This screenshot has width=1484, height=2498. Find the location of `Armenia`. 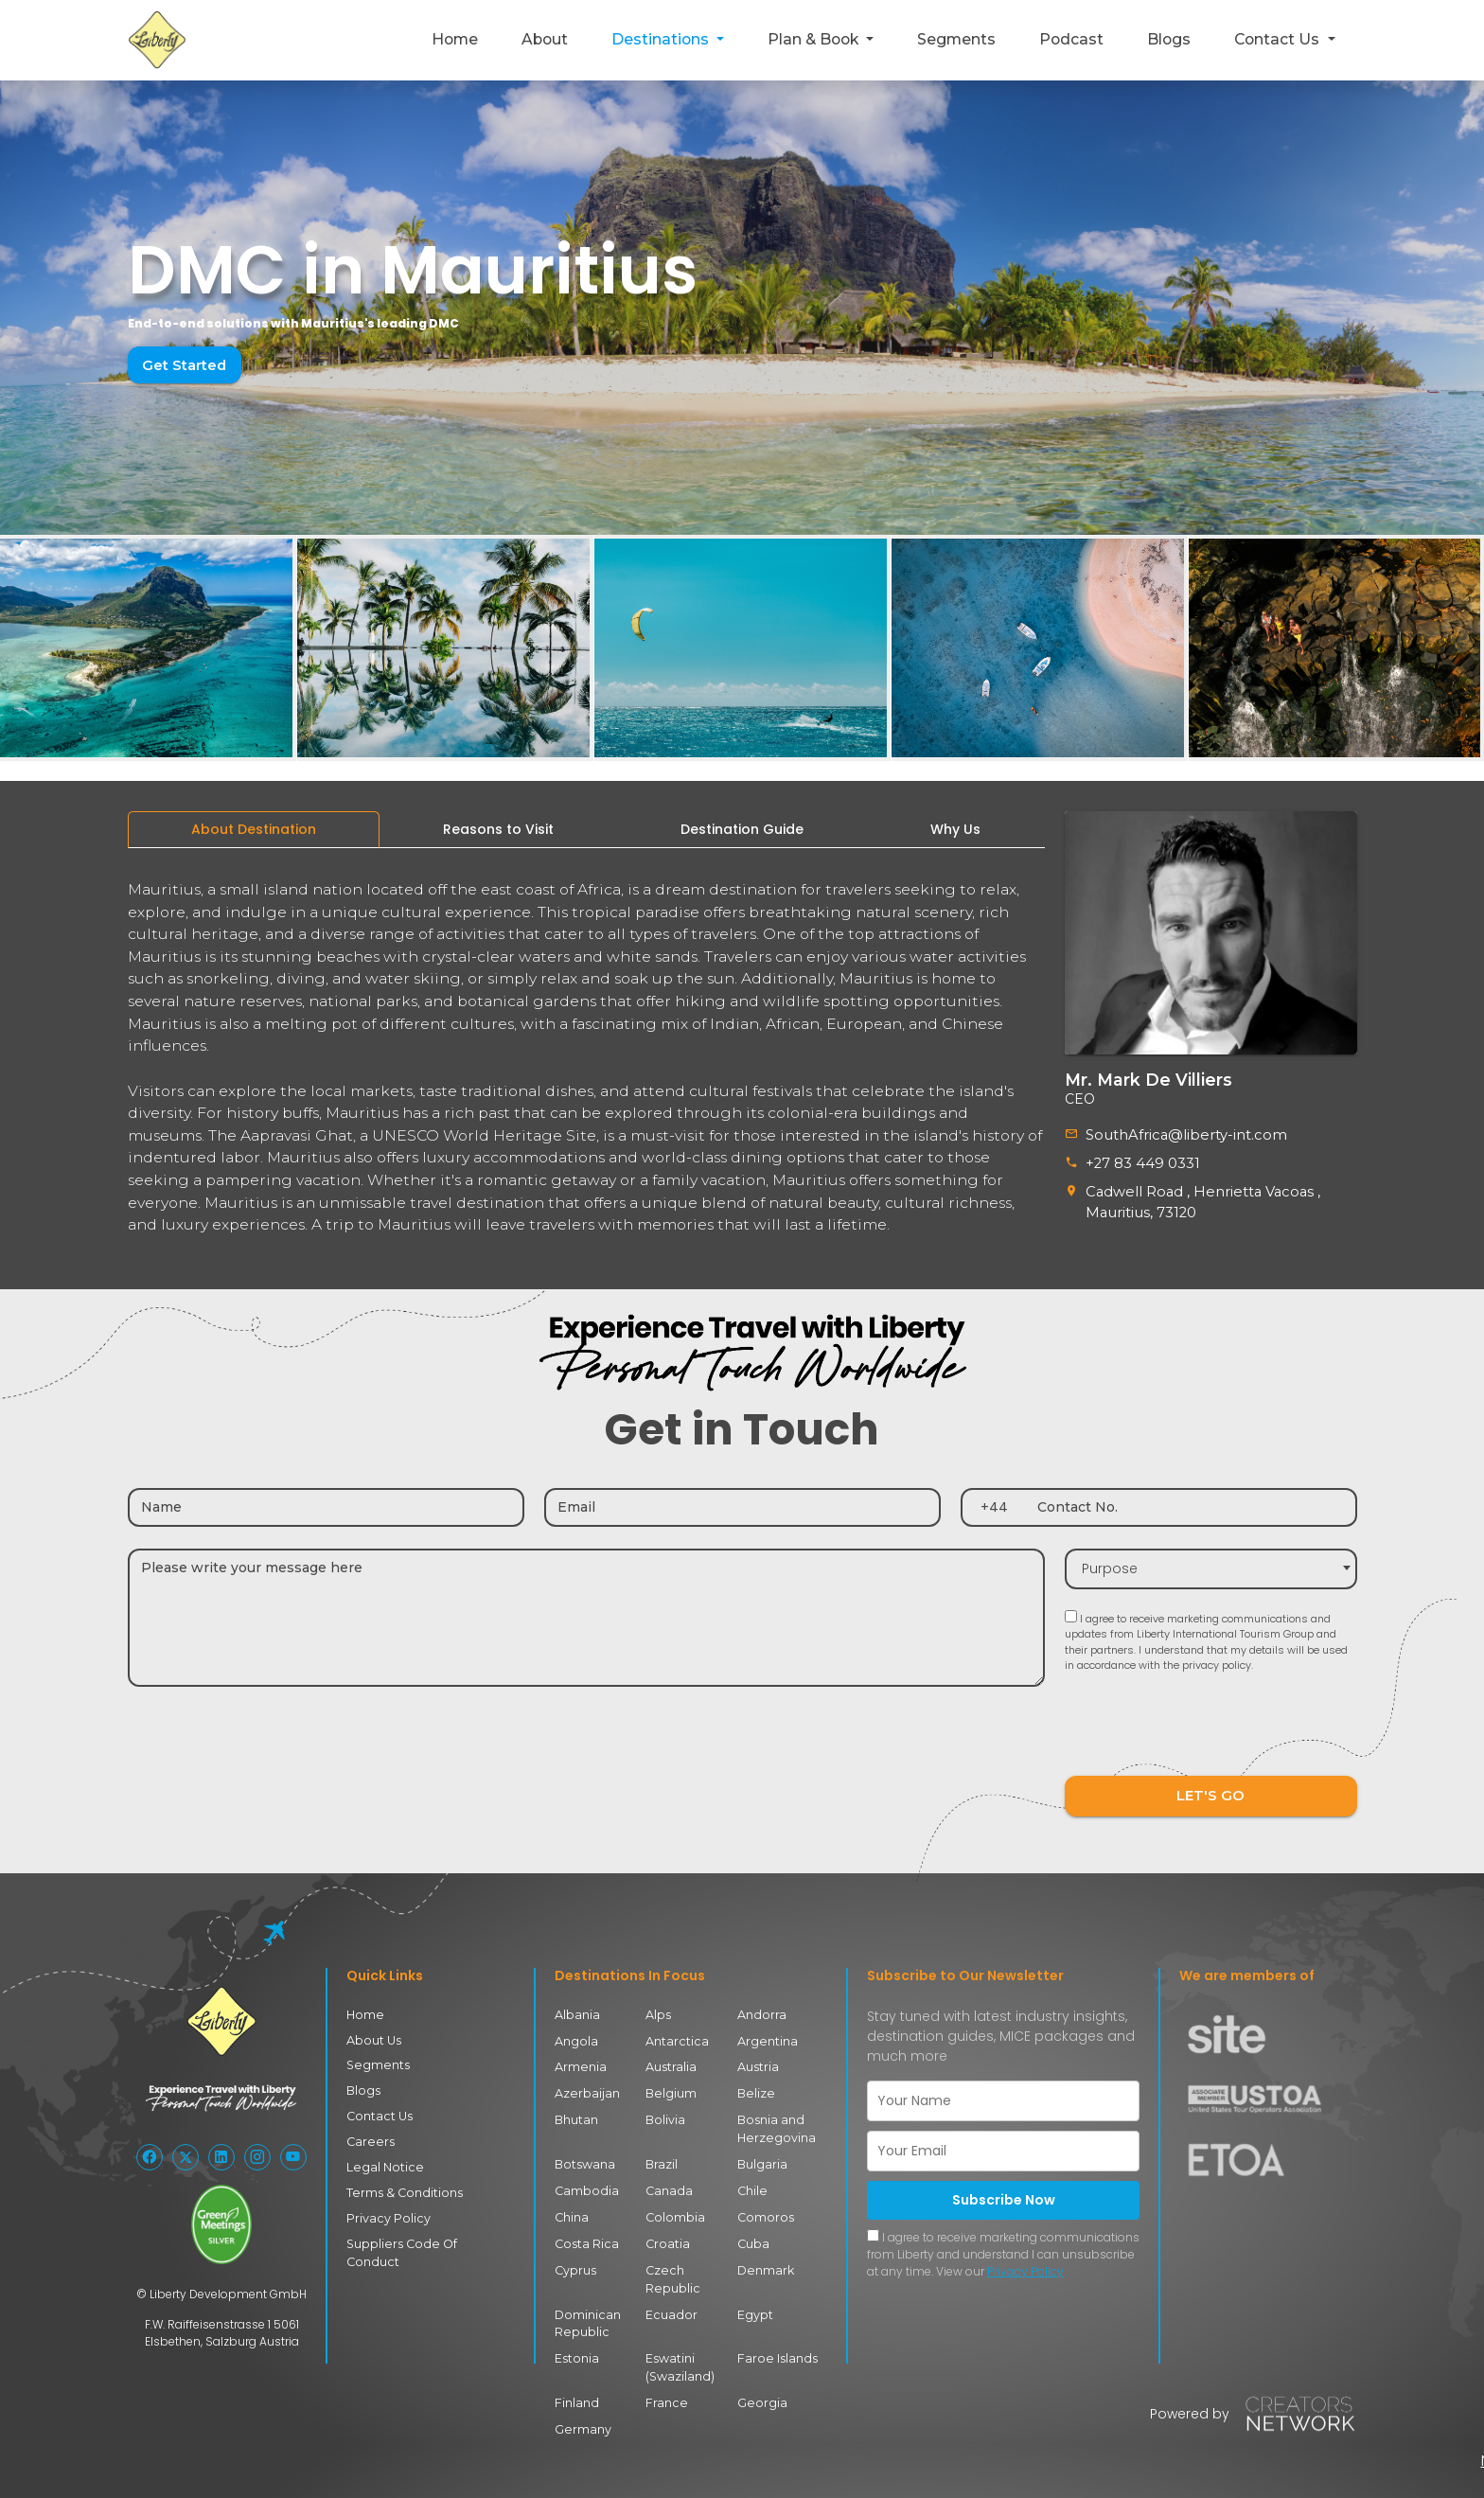

Armenia is located at coordinates (580, 2062).